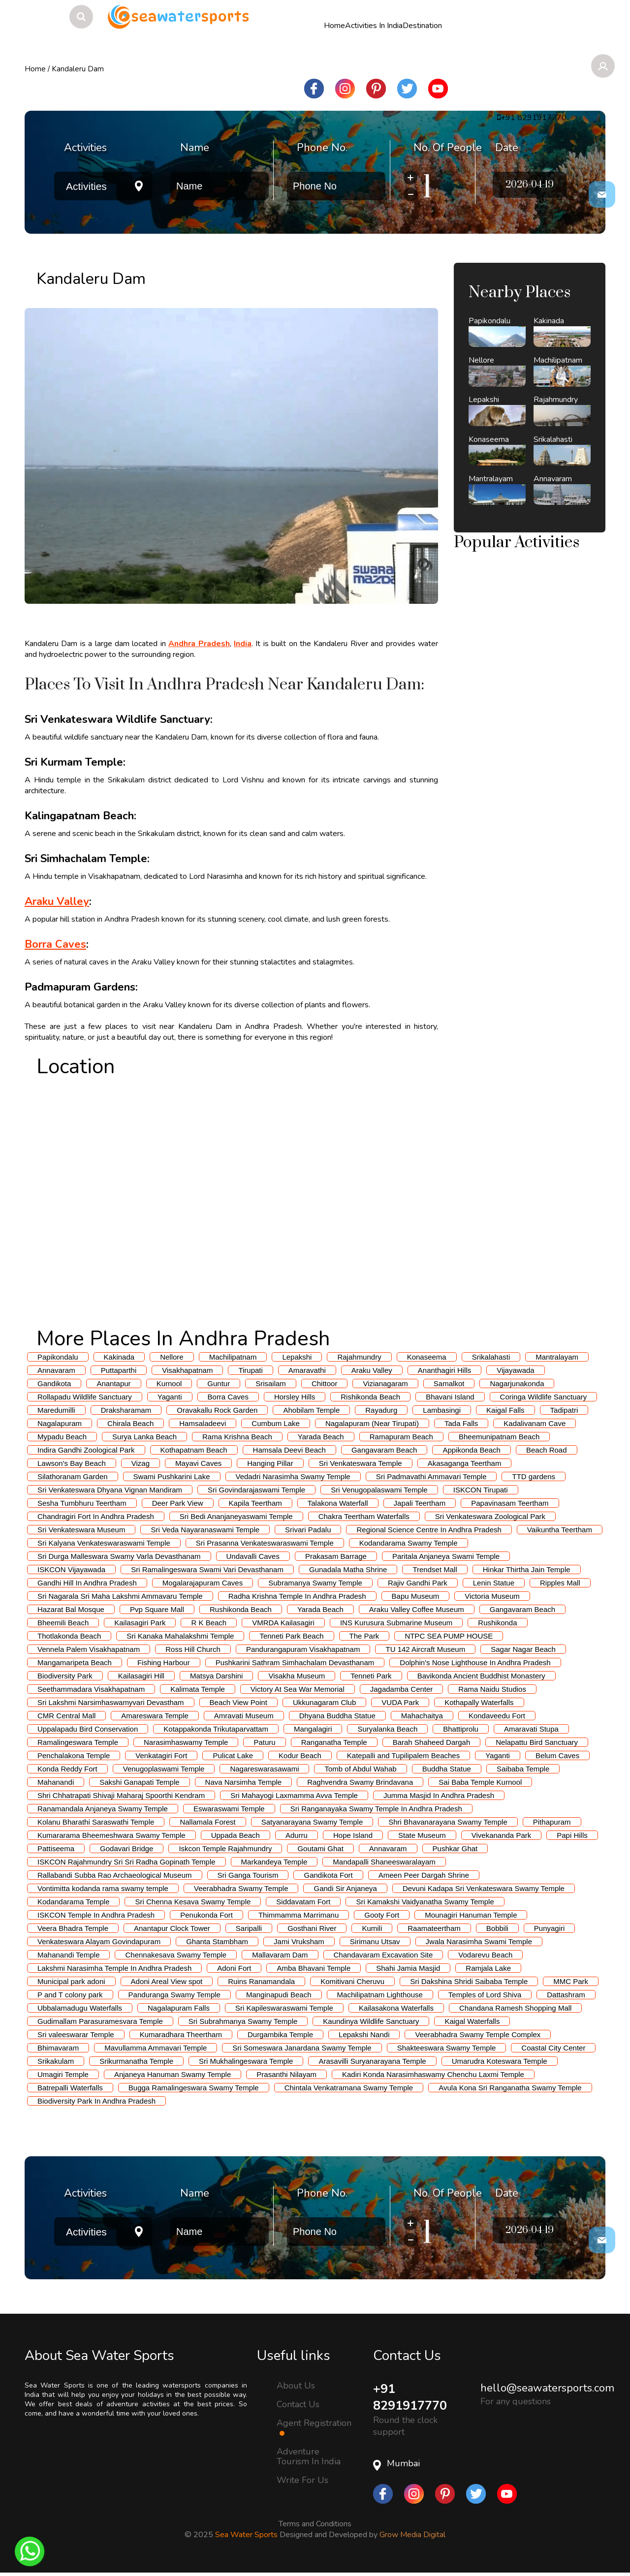  Describe the element at coordinates (243, 1782) in the screenshot. I see `Nava Narsimha Temple` at that location.